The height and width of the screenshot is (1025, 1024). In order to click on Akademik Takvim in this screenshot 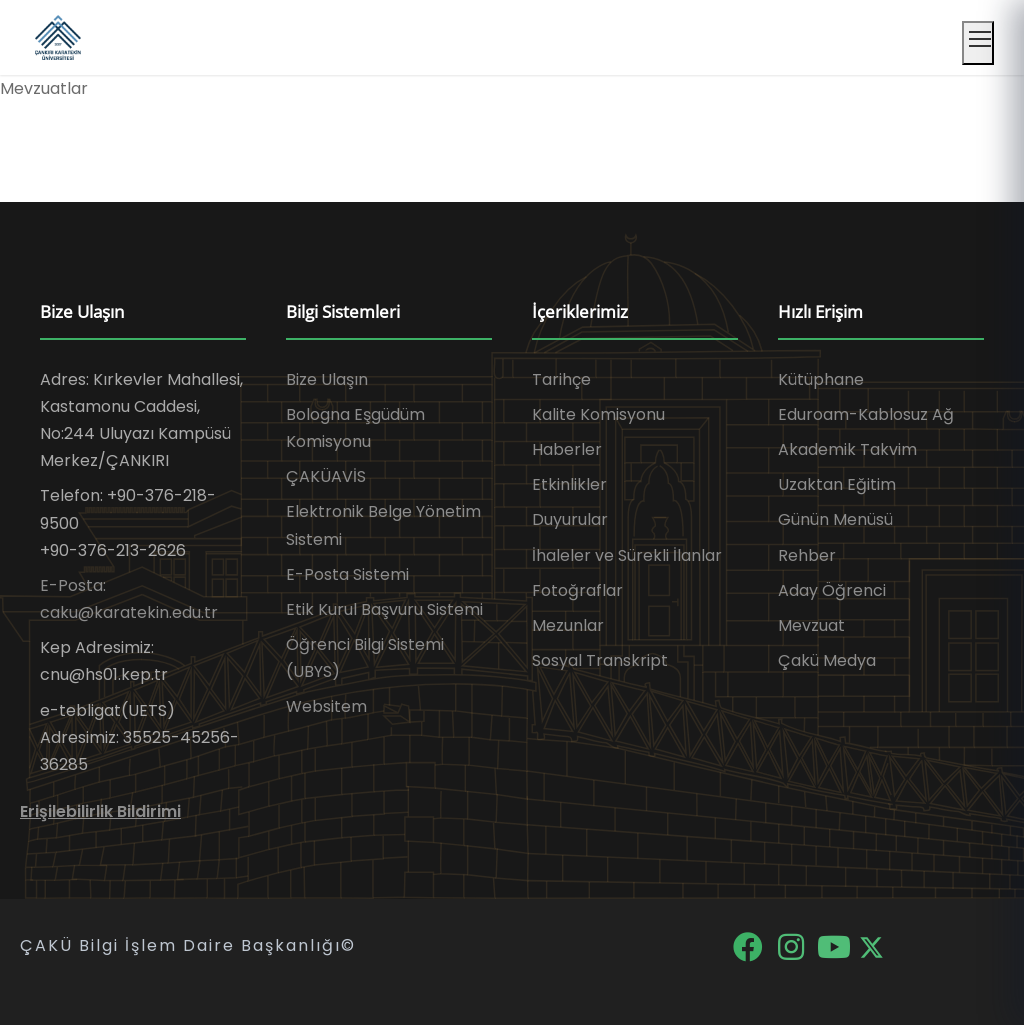, I will do `click(847, 449)`.